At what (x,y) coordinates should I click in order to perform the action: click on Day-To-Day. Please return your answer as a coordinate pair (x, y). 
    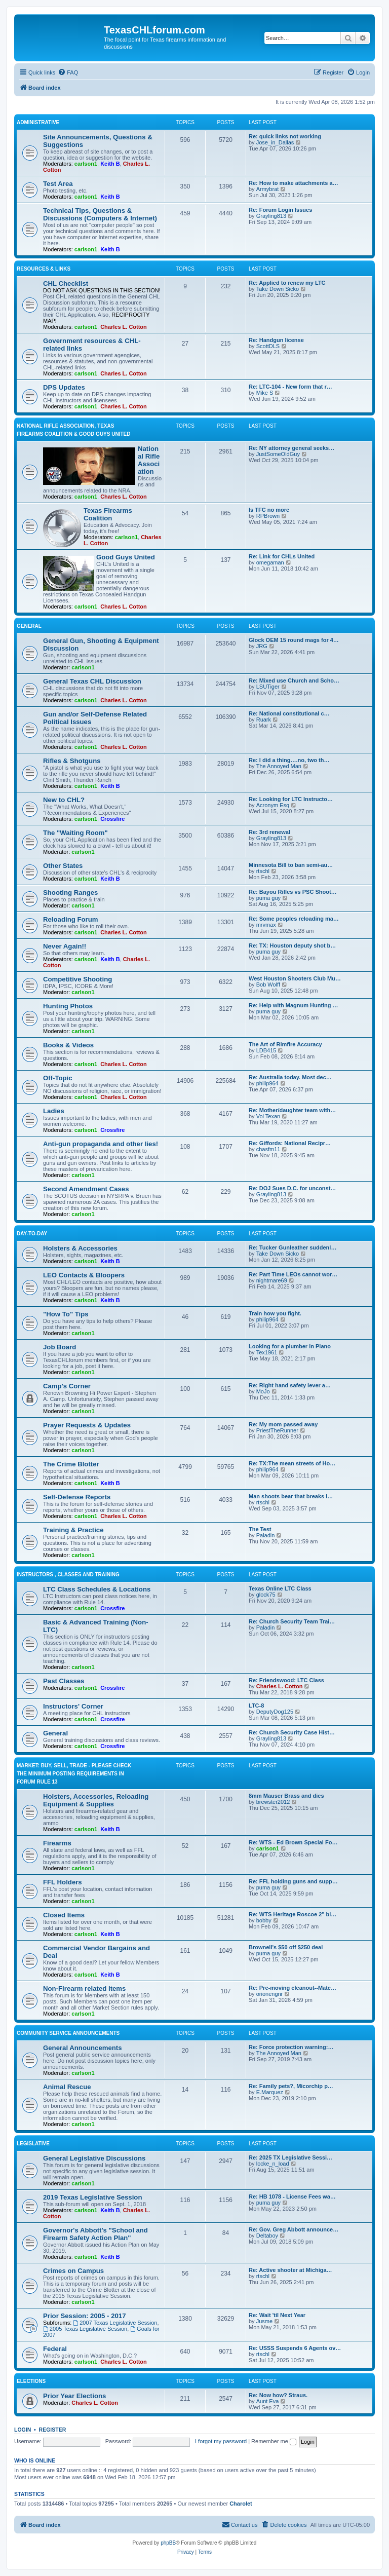
    Looking at the image, I should click on (32, 1233).